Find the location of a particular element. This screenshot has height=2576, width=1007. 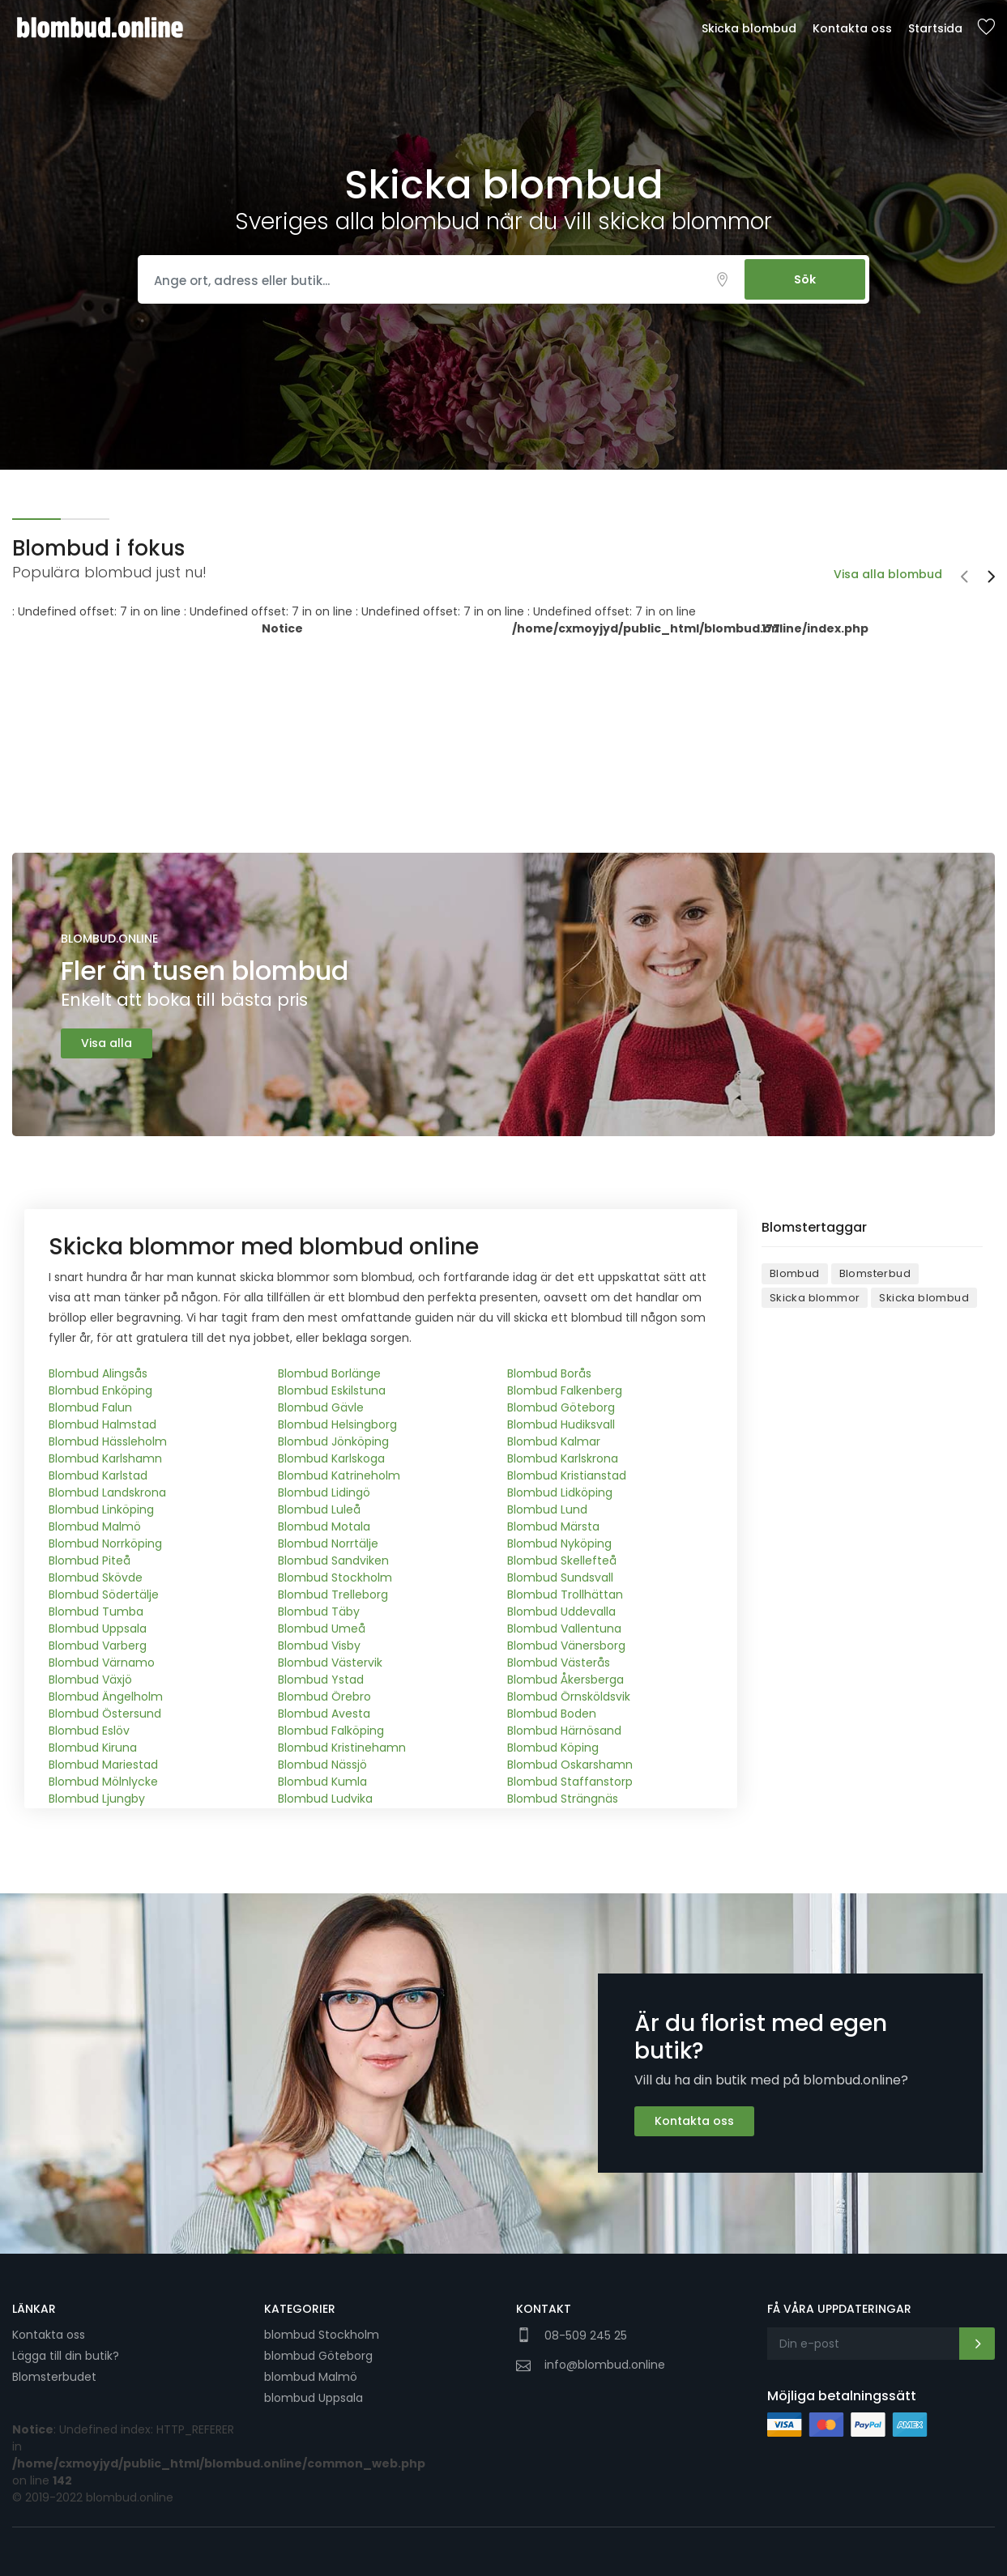

Blombud Kiruna is located at coordinates (93, 1747).